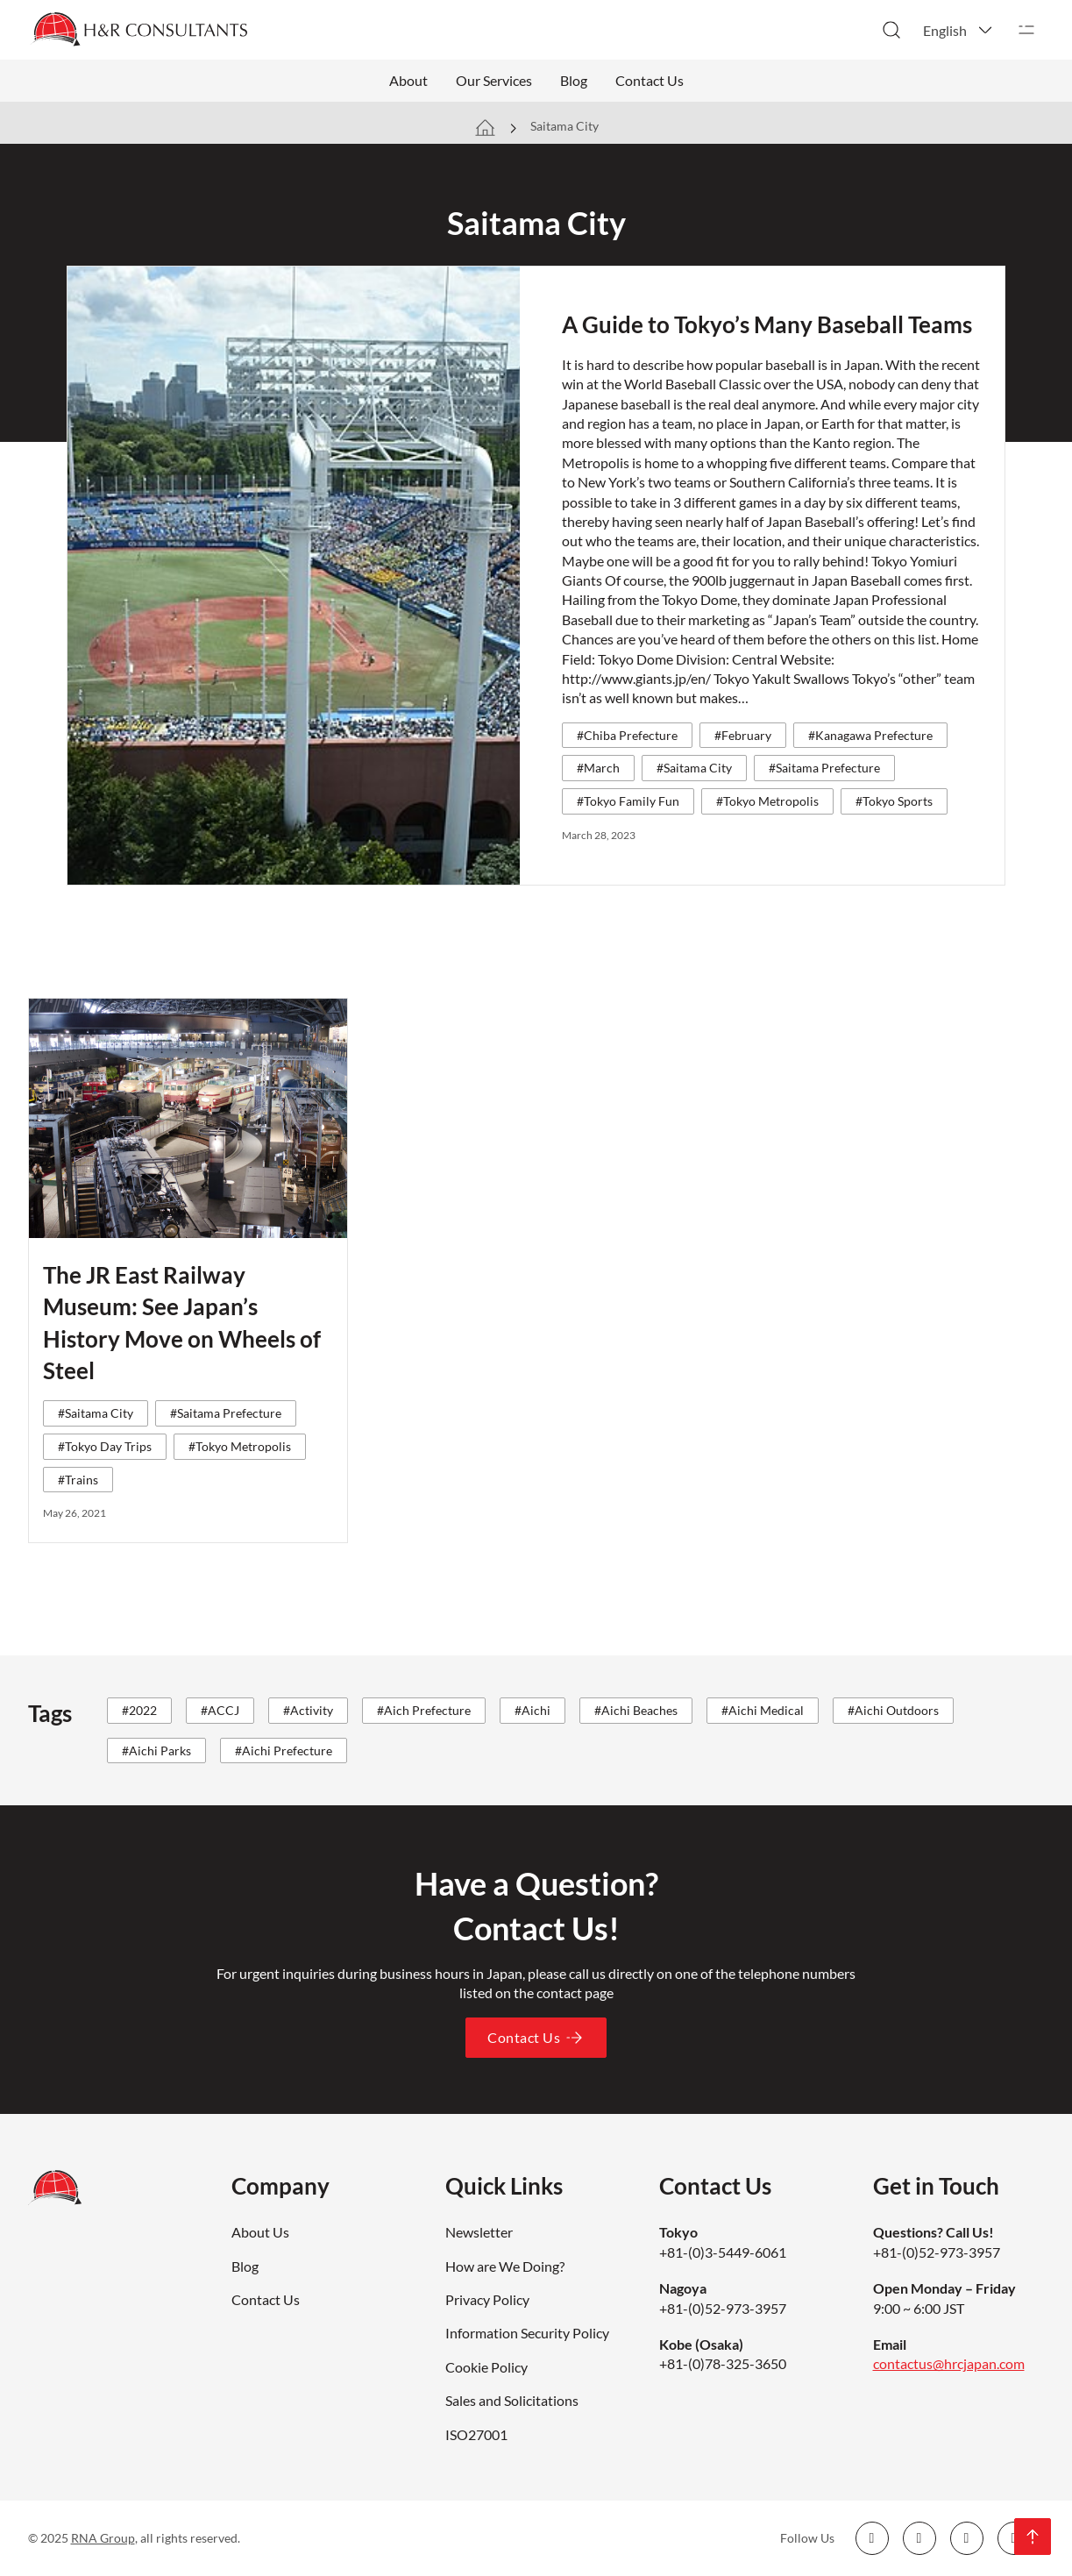 This screenshot has width=1072, height=2576. I want to click on [Toggle search], so click(891, 29).